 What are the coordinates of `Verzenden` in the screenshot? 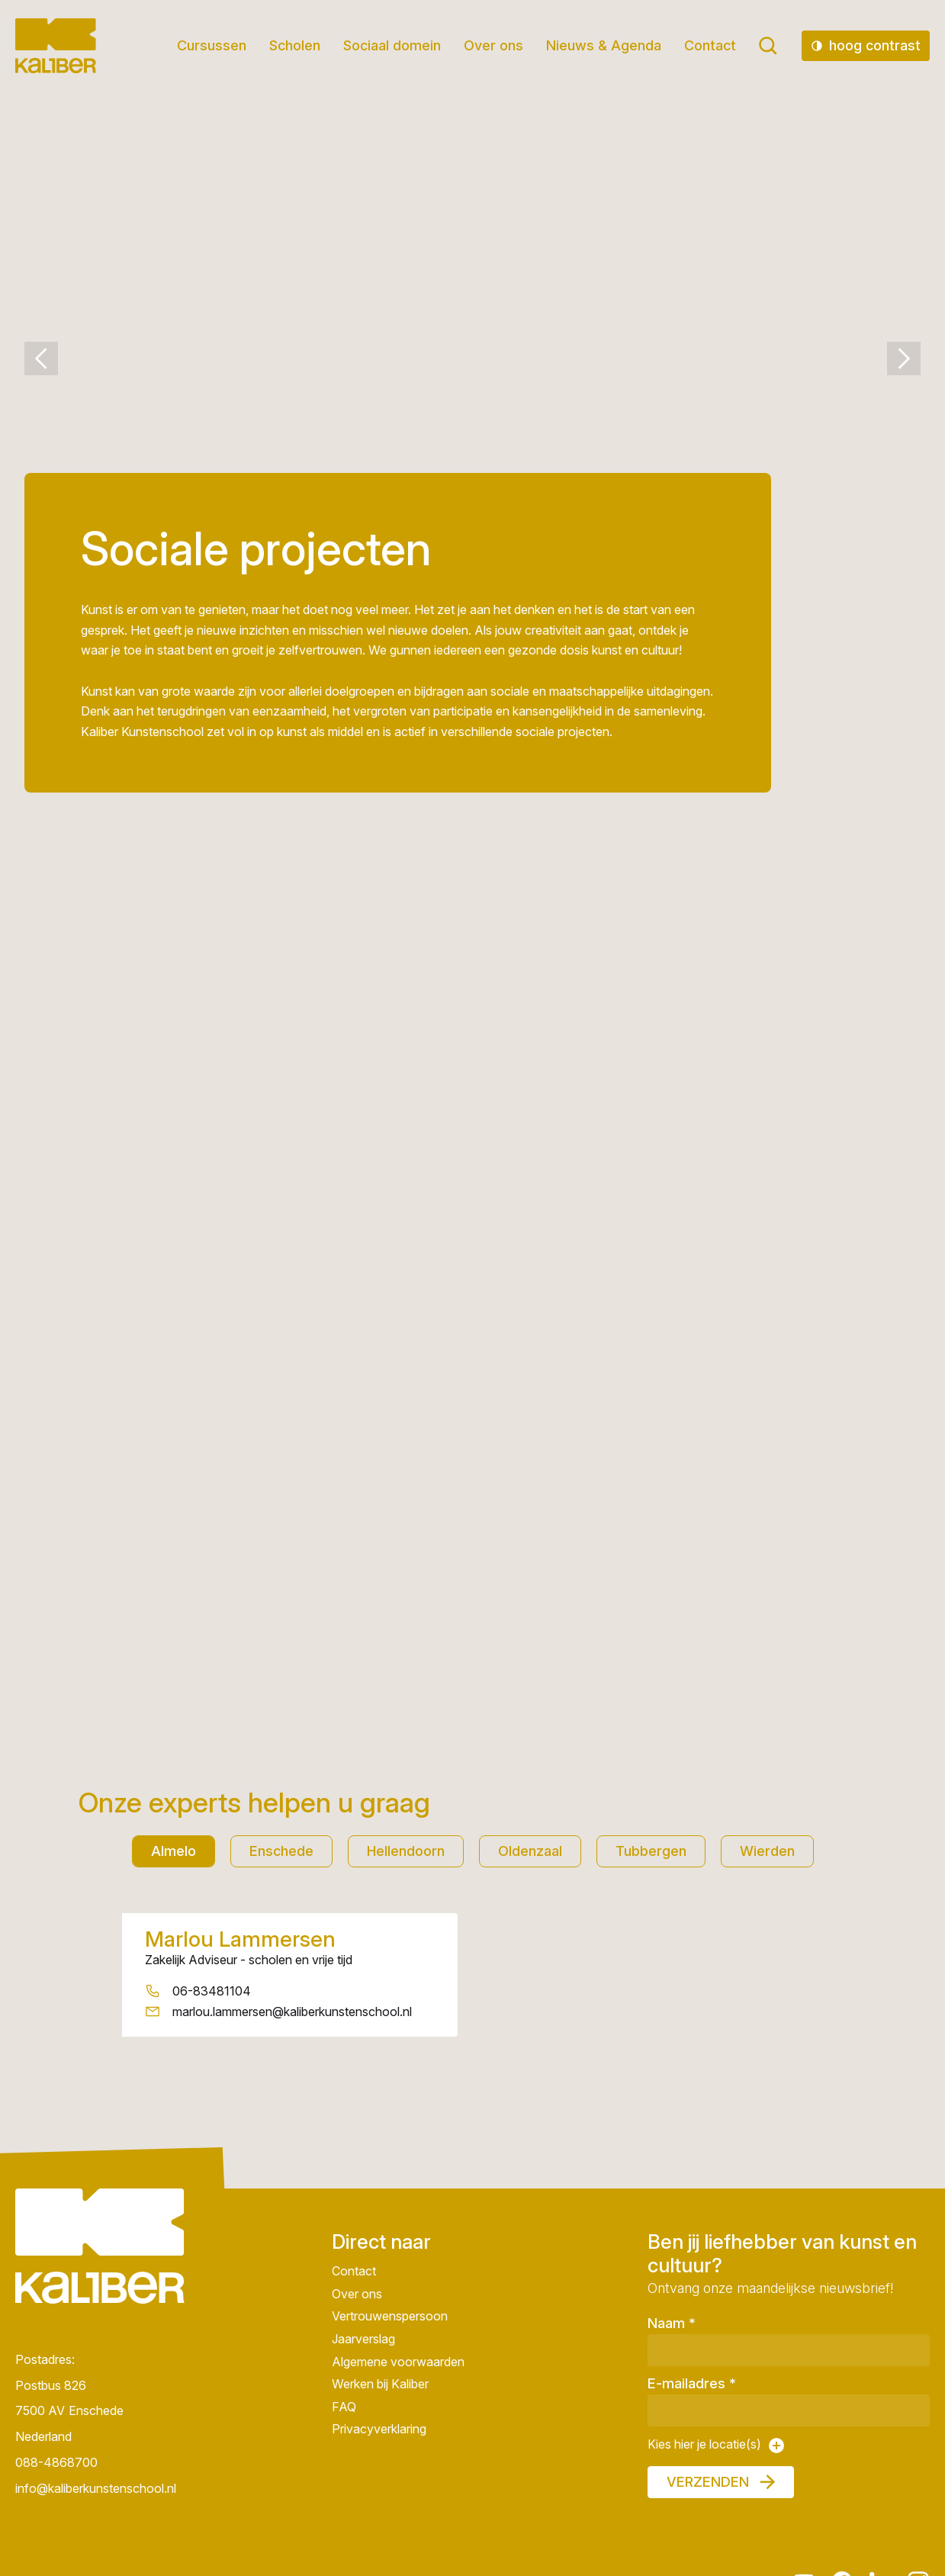 It's located at (708, 2482).